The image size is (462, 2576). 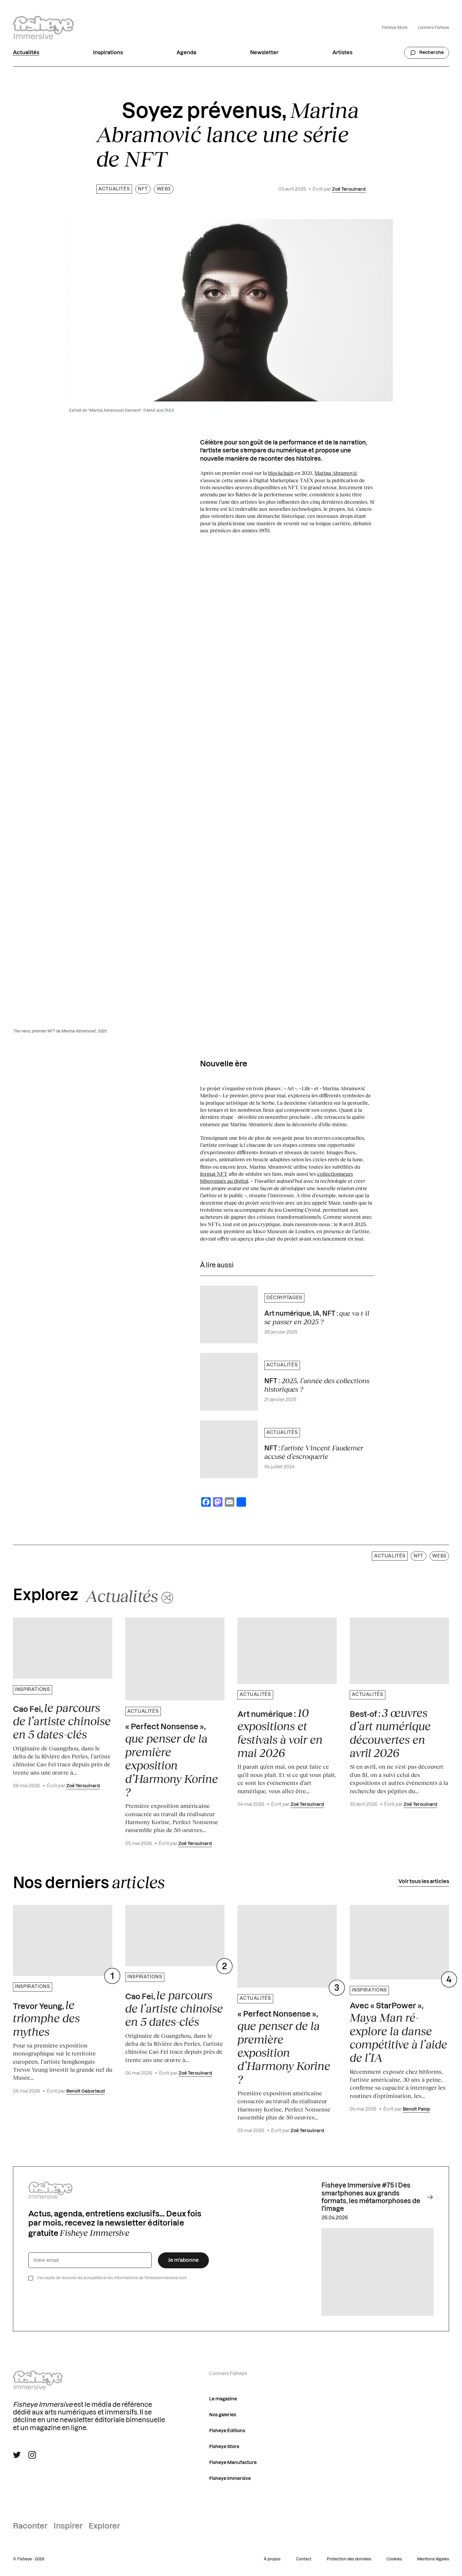 I want to click on blockchain, so click(x=280, y=473).